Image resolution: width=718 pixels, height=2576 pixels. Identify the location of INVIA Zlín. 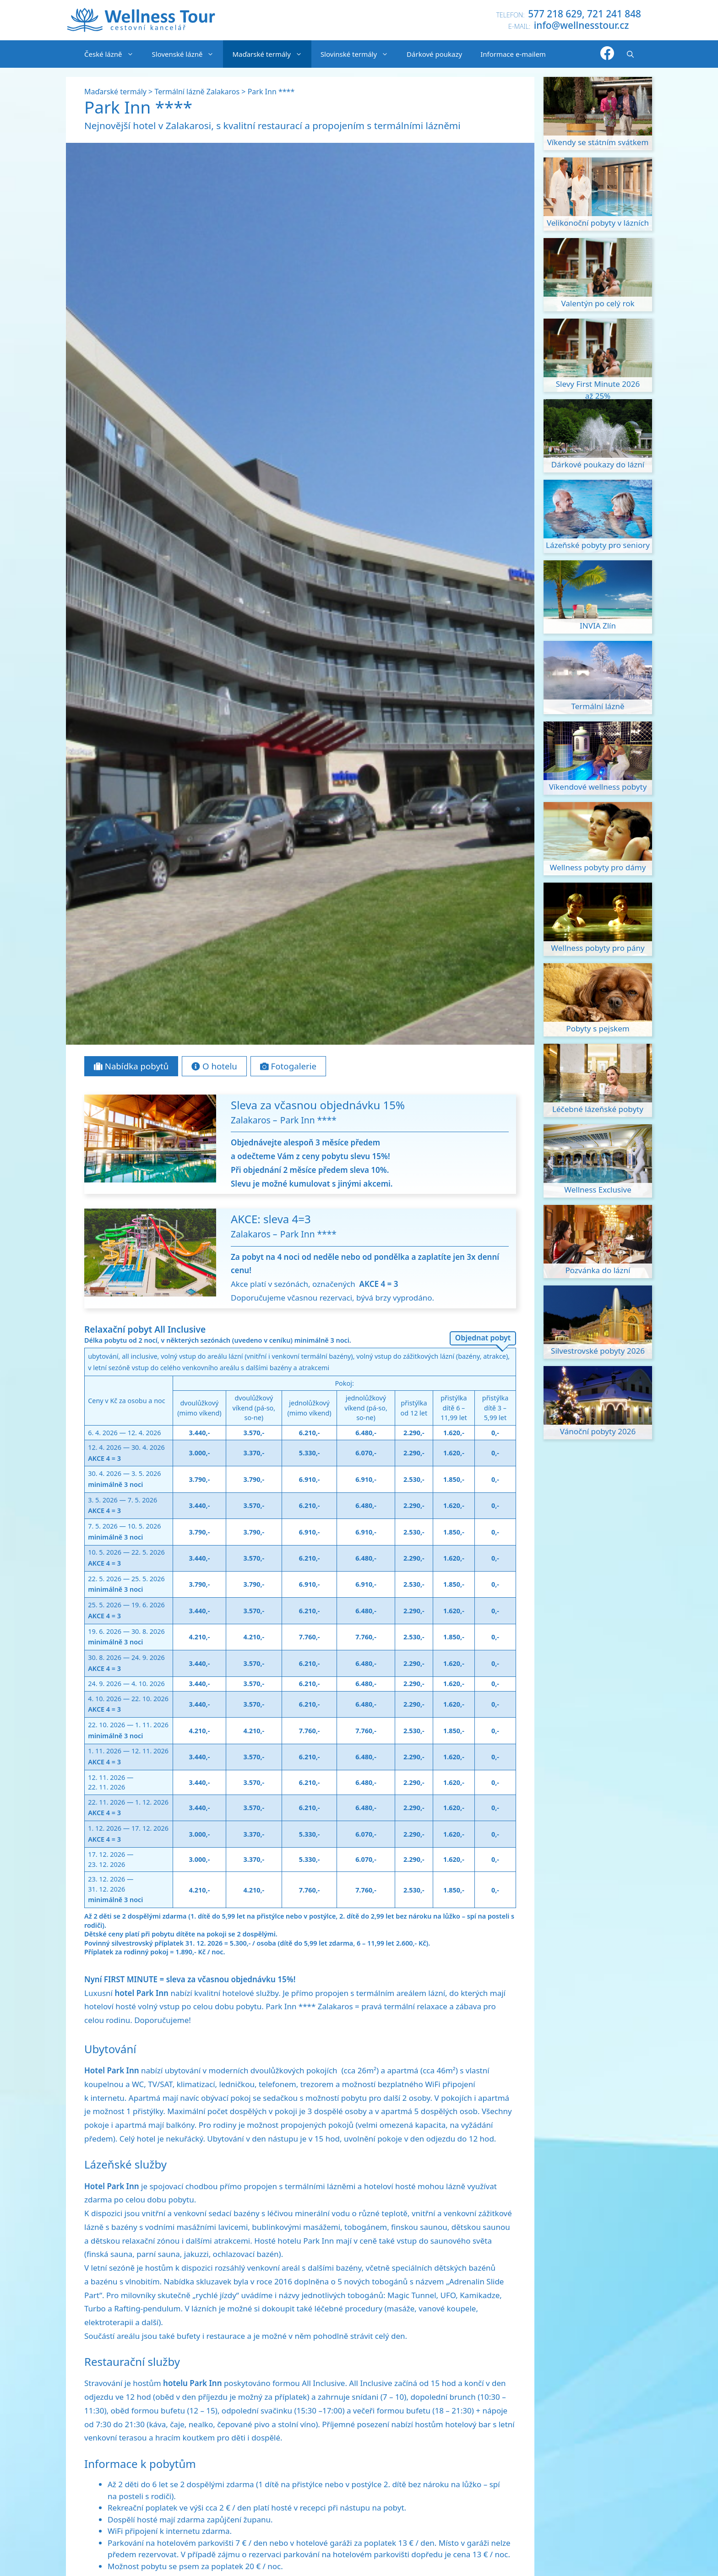
(598, 625).